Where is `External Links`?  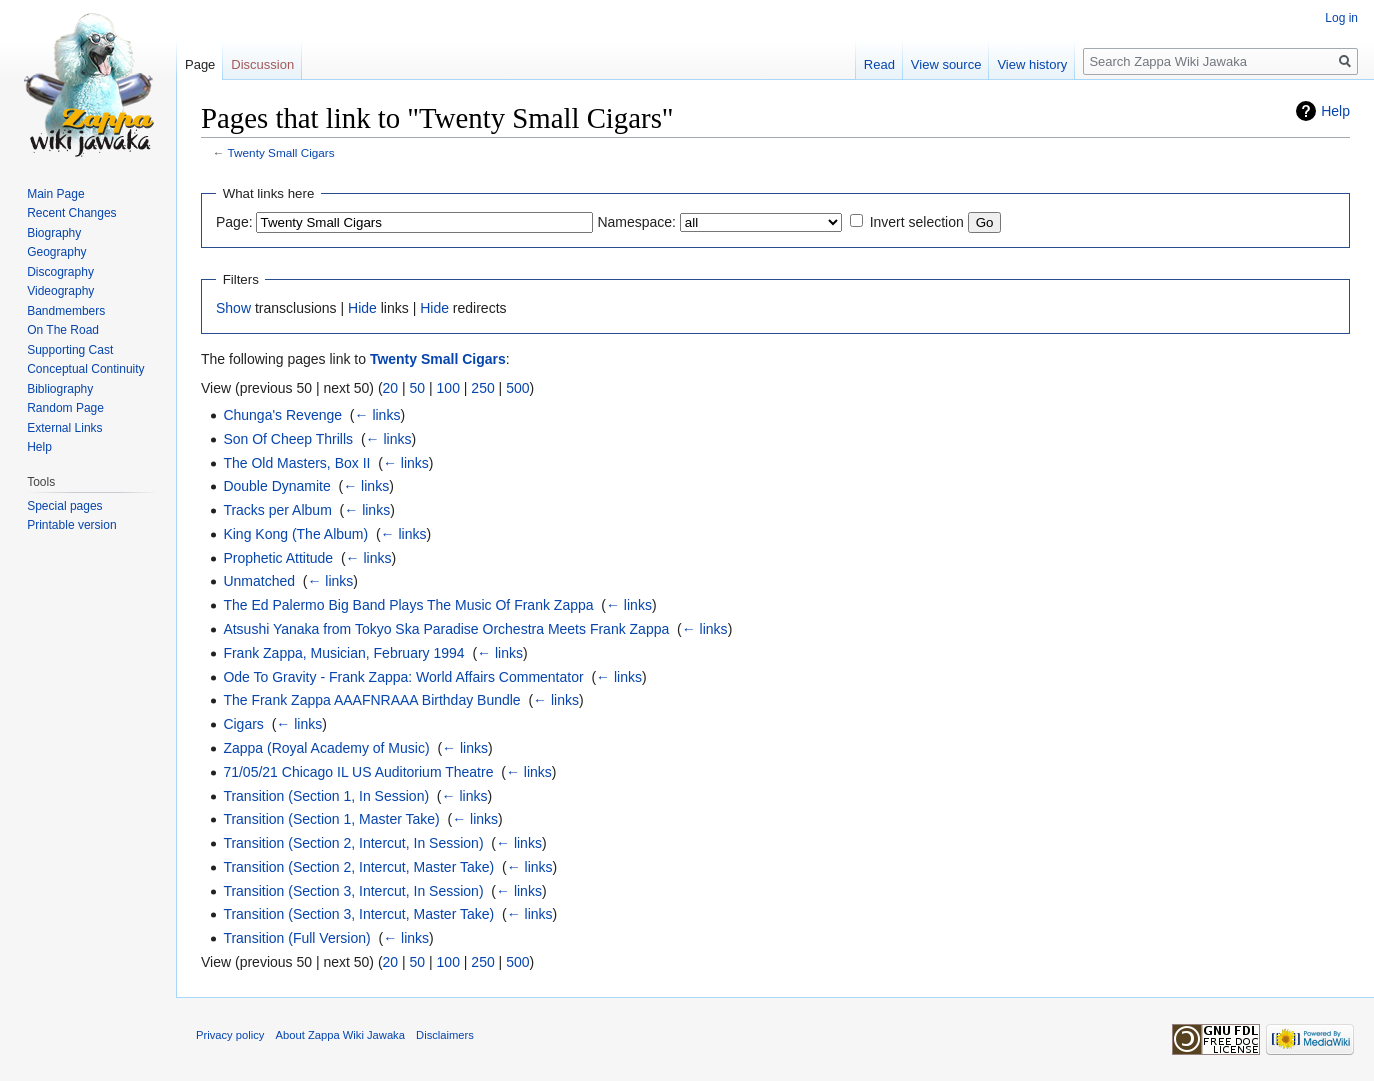
External Links is located at coordinates (64, 428).